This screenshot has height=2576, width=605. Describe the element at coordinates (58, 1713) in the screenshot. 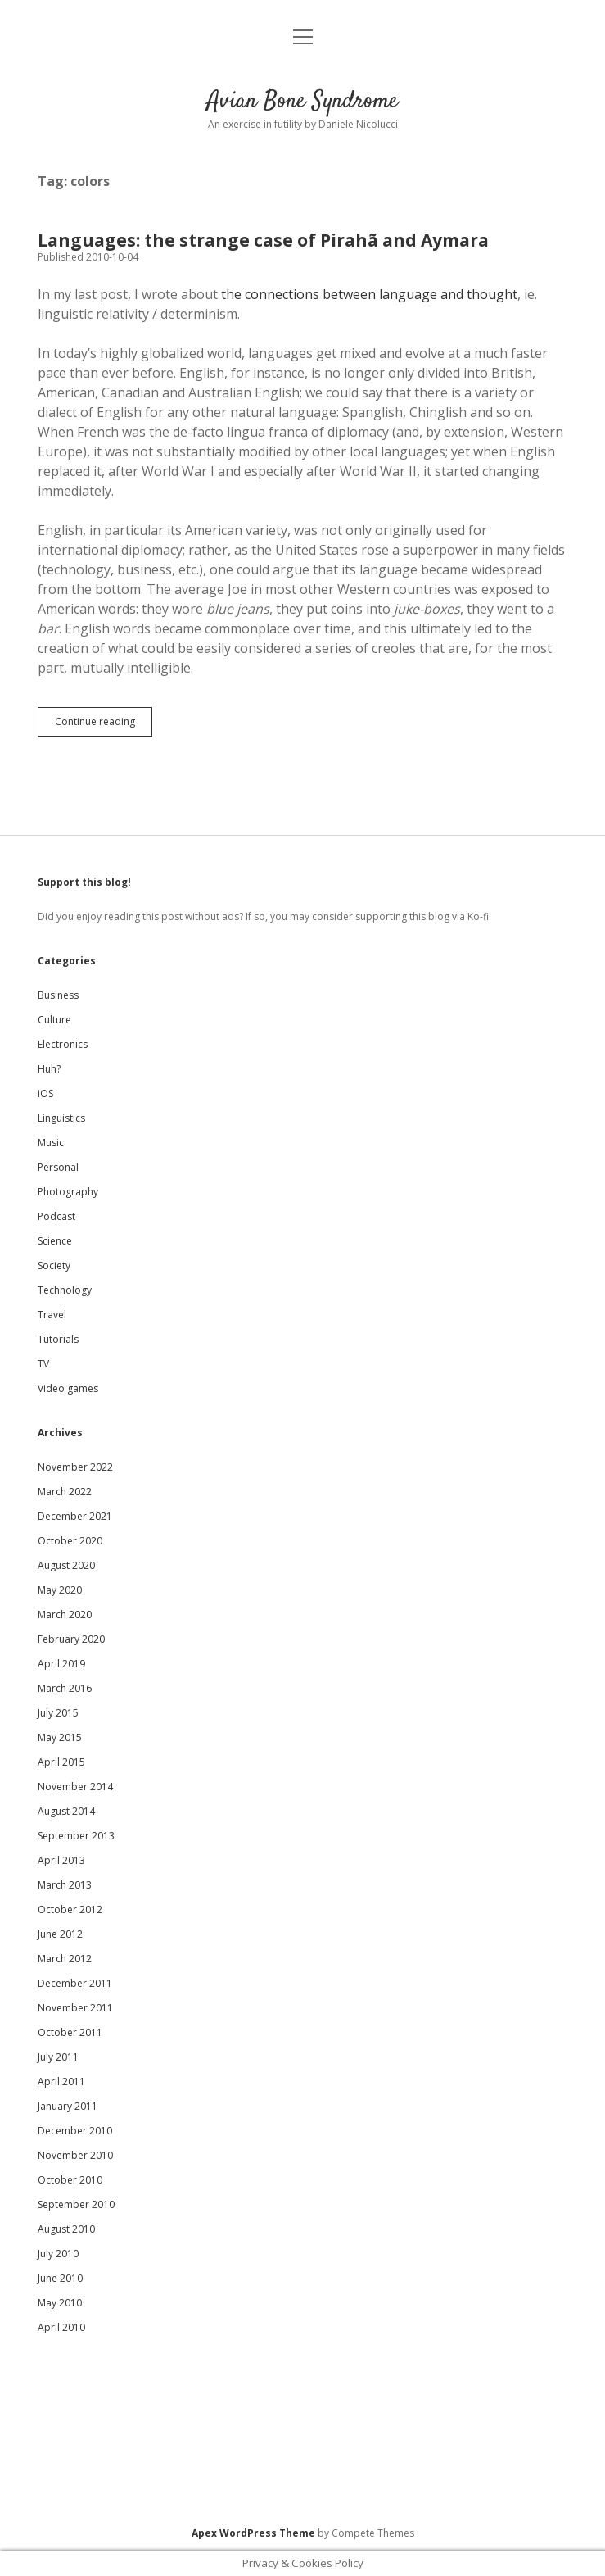

I see `July 2015` at that location.